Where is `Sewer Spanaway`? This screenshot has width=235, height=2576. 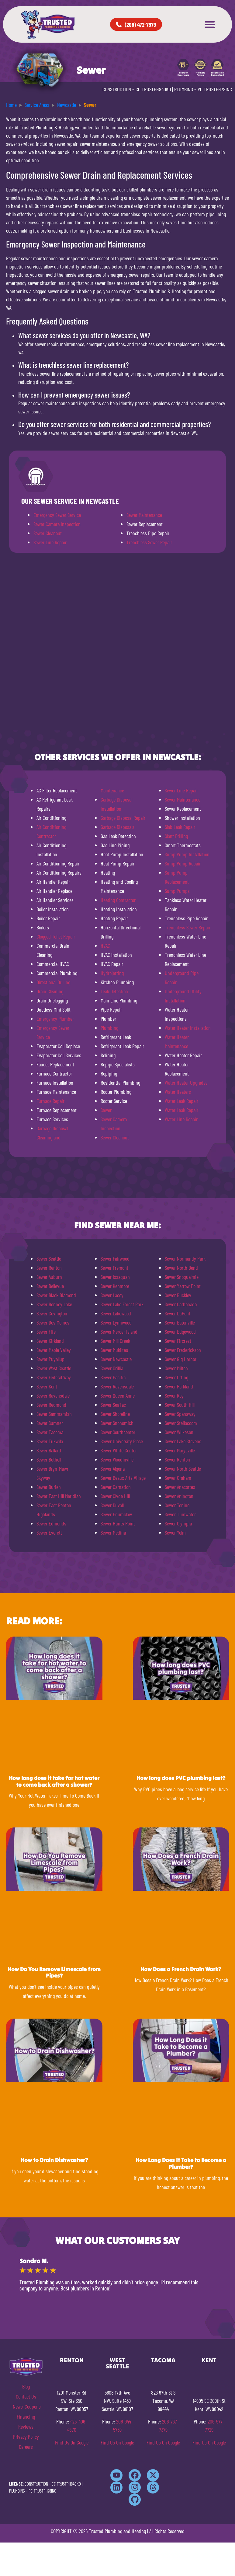
Sewer Spanaway is located at coordinates (180, 1413).